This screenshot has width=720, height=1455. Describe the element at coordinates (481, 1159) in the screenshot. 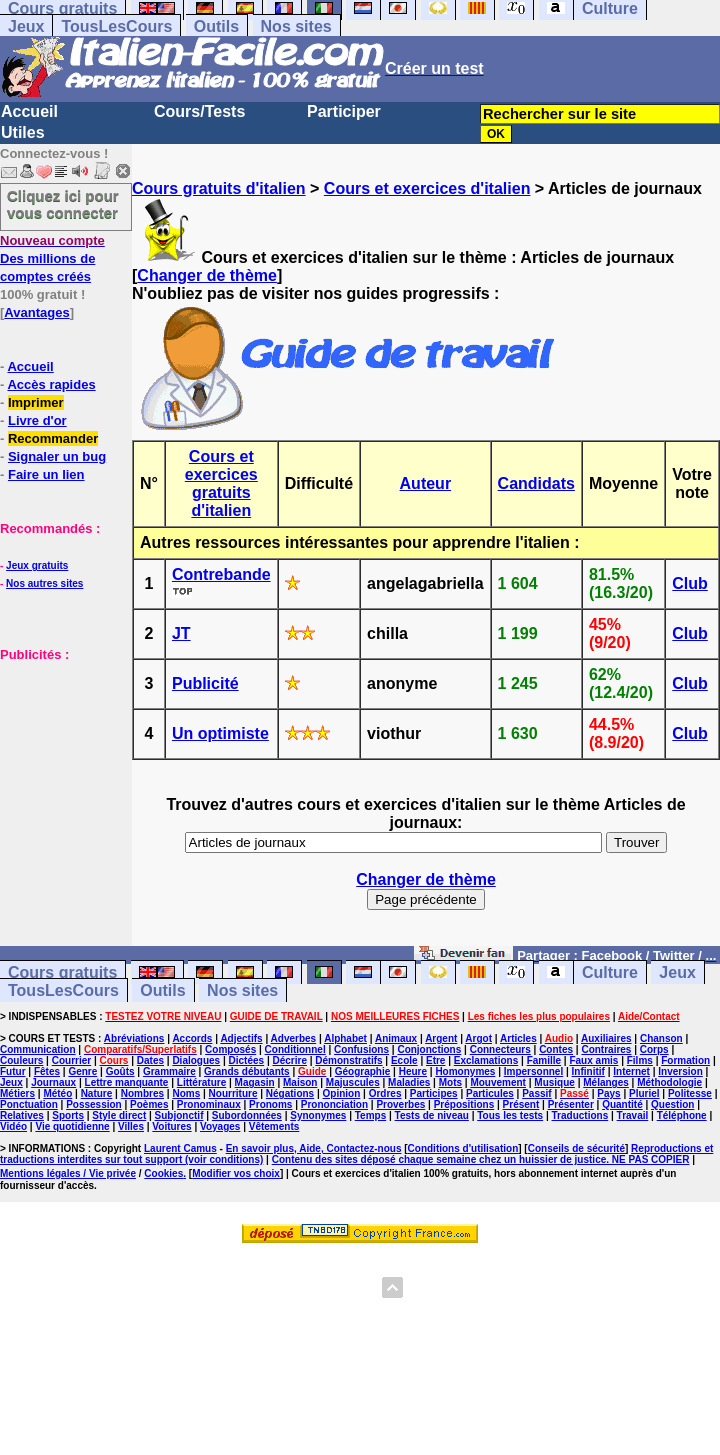

I see `Contenu des sites déposé chaque semaine chez un huissier de justice. NE PAS COPIER` at that location.